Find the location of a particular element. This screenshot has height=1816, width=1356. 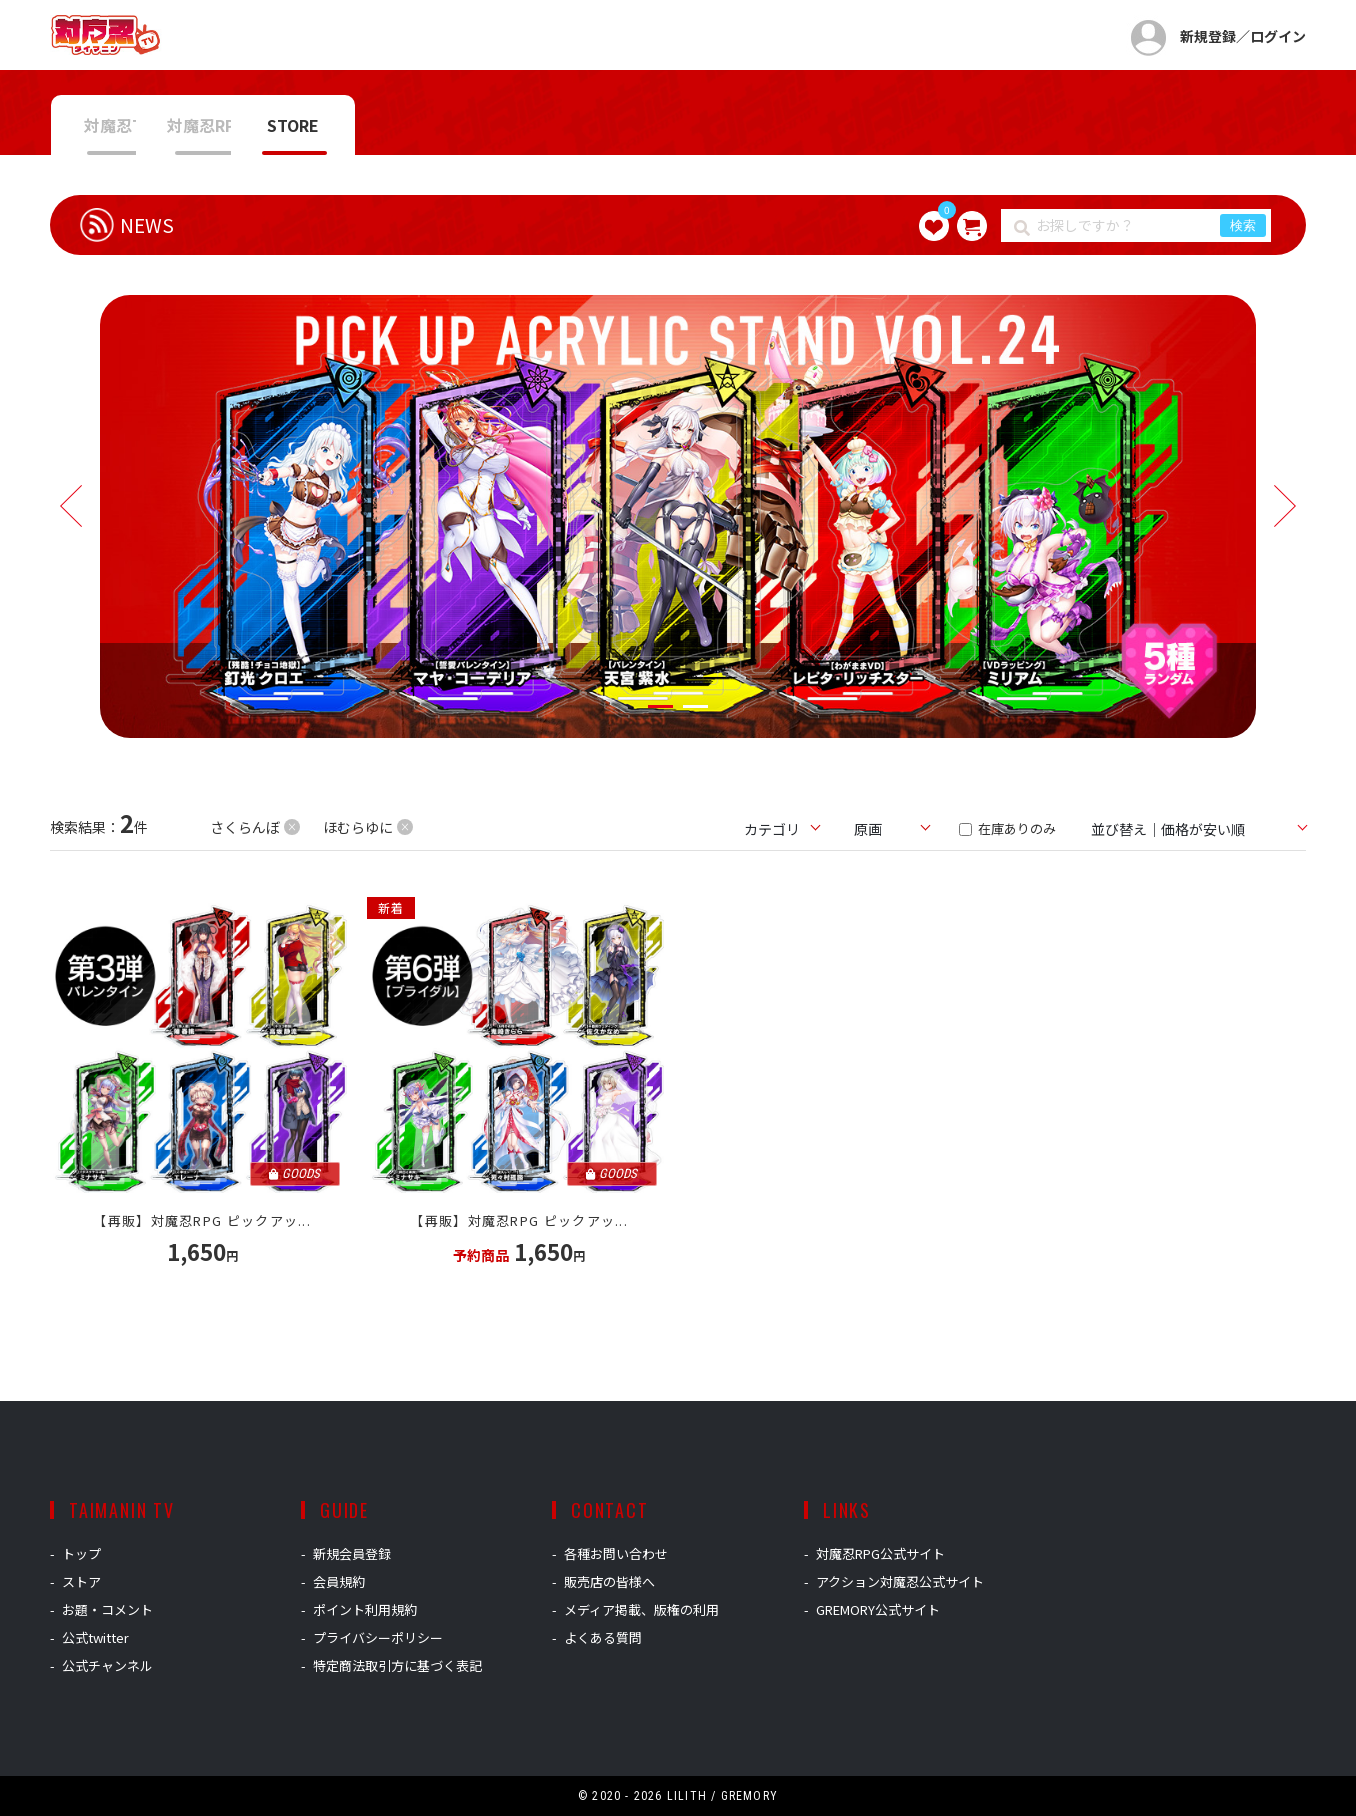

公式twitter is located at coordinates (95, 1637).